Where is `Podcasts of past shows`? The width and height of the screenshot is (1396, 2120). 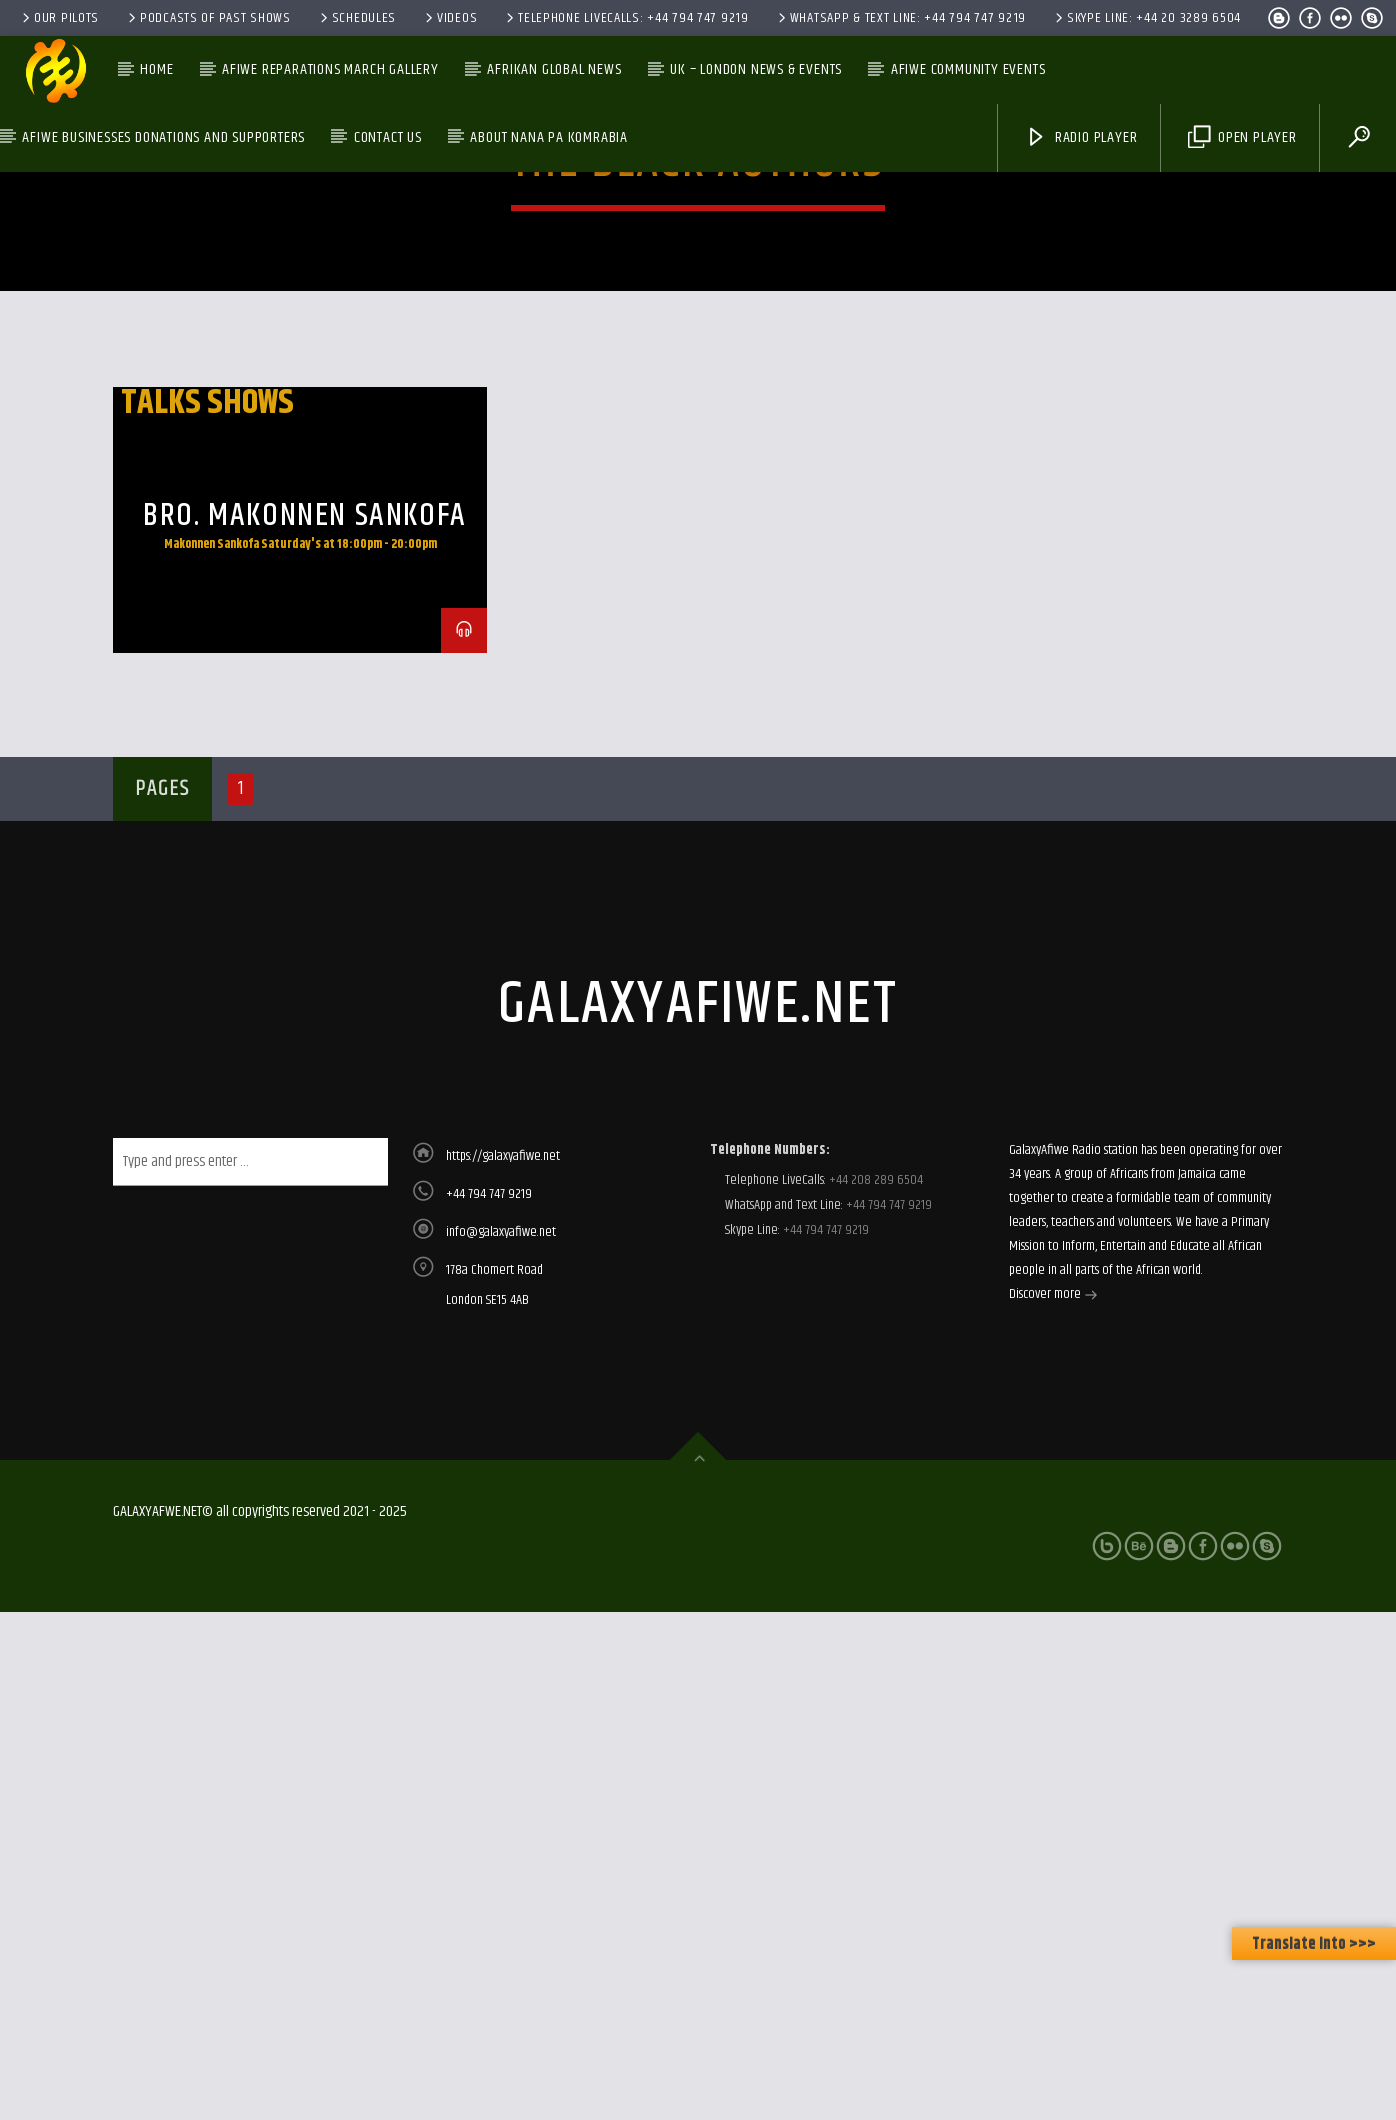 Podcasts of past shows is located at coordinates (208, 18).